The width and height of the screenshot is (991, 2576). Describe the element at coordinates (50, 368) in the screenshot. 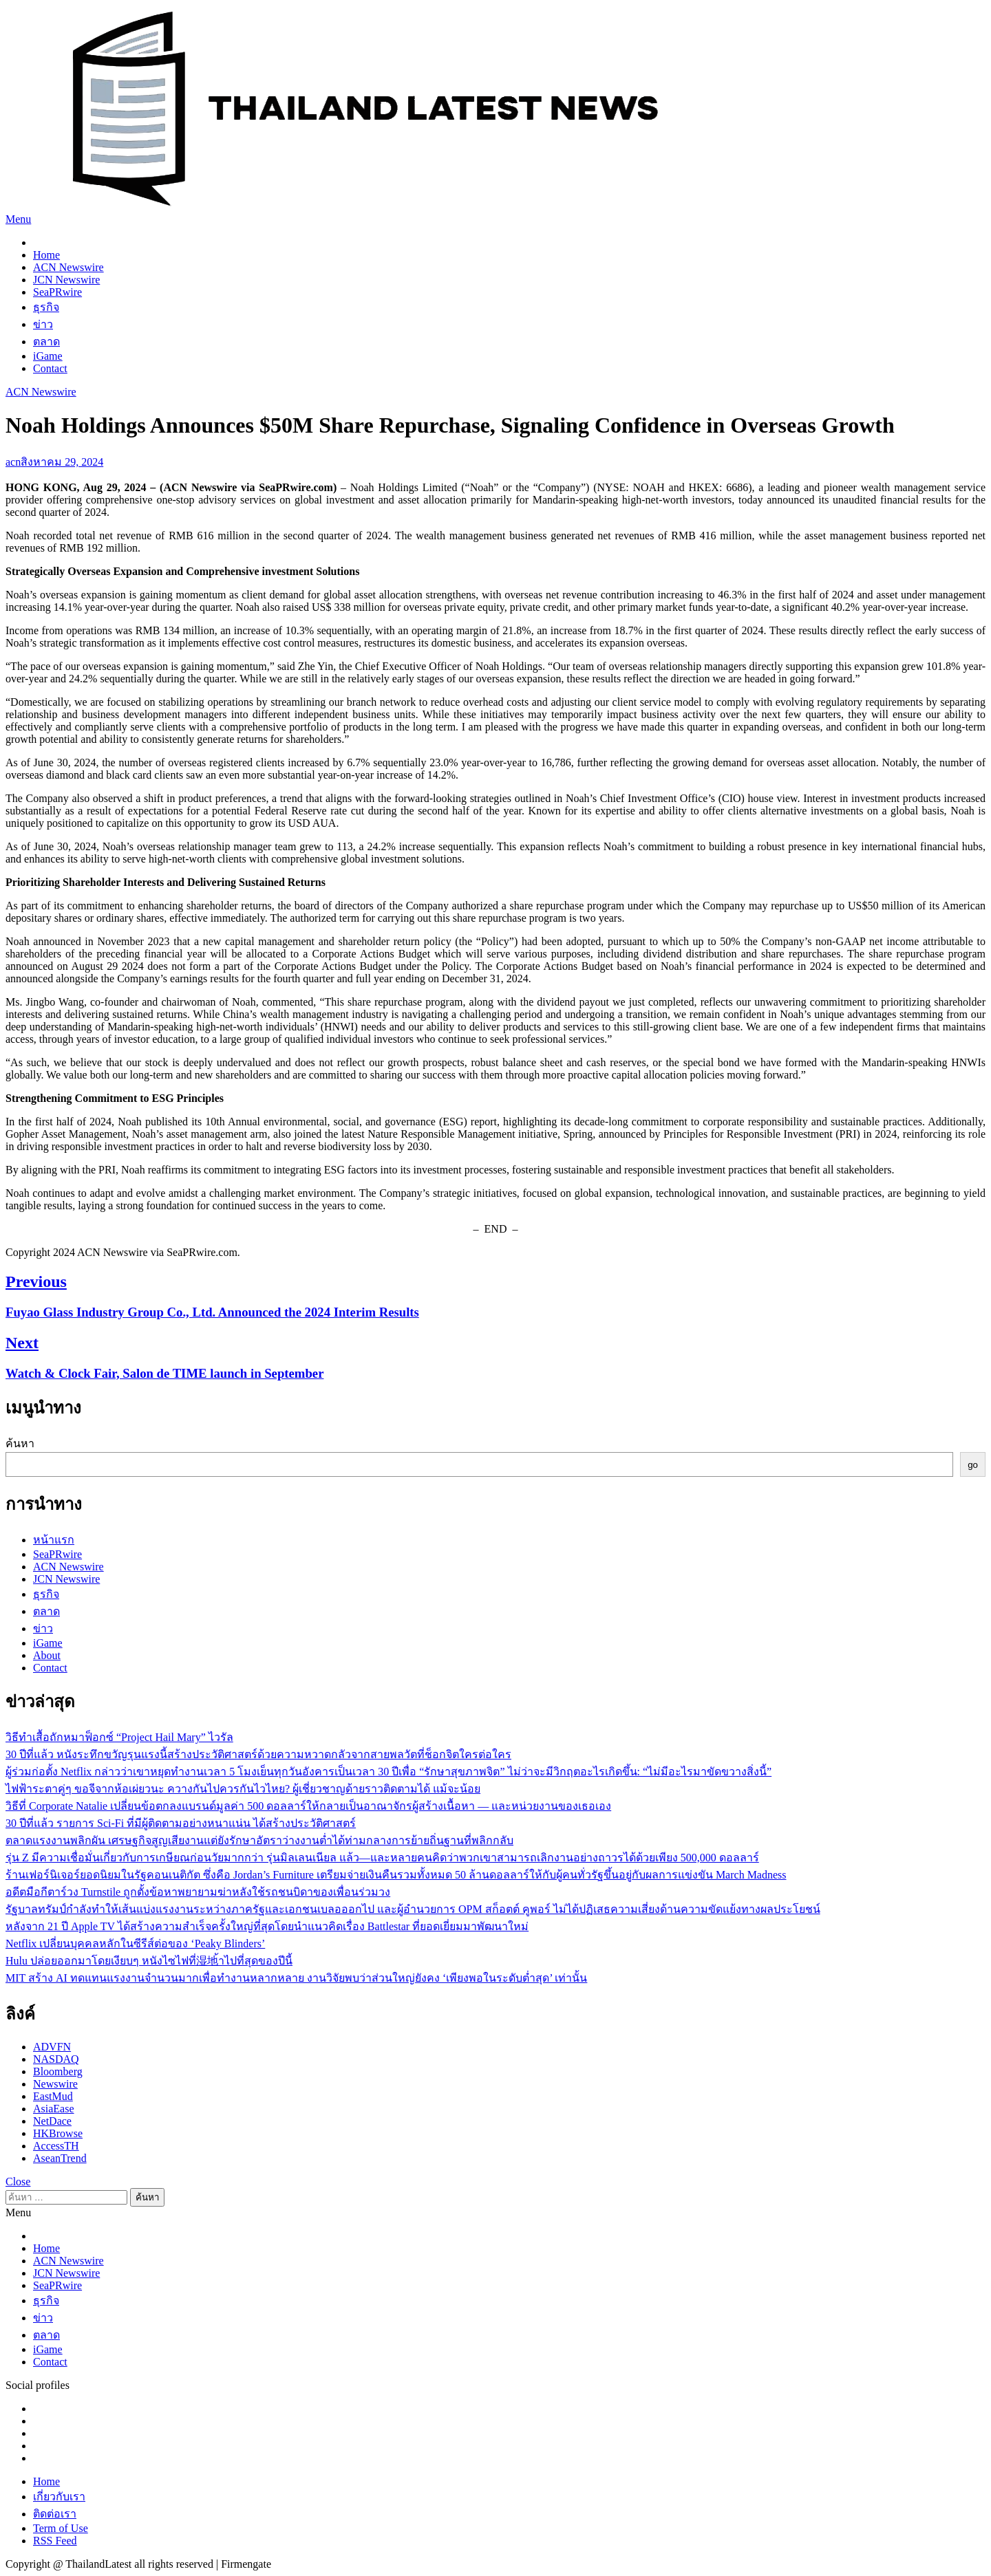

I see `Contact` at that location.